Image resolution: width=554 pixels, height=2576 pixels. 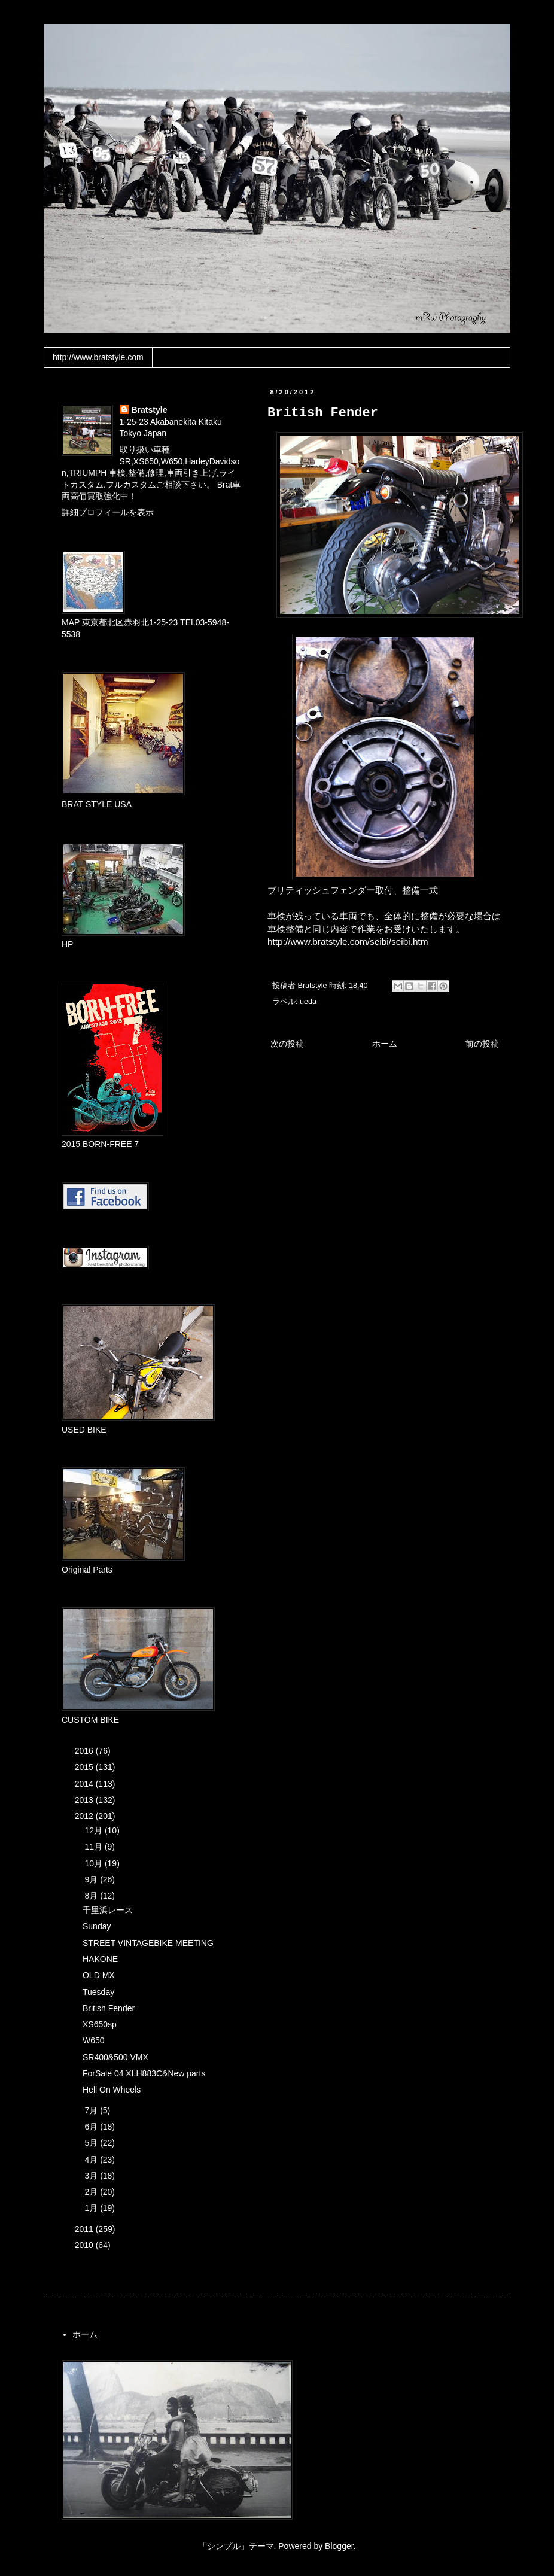 I want to click on XS650sp, so click(x=100, y=2024).